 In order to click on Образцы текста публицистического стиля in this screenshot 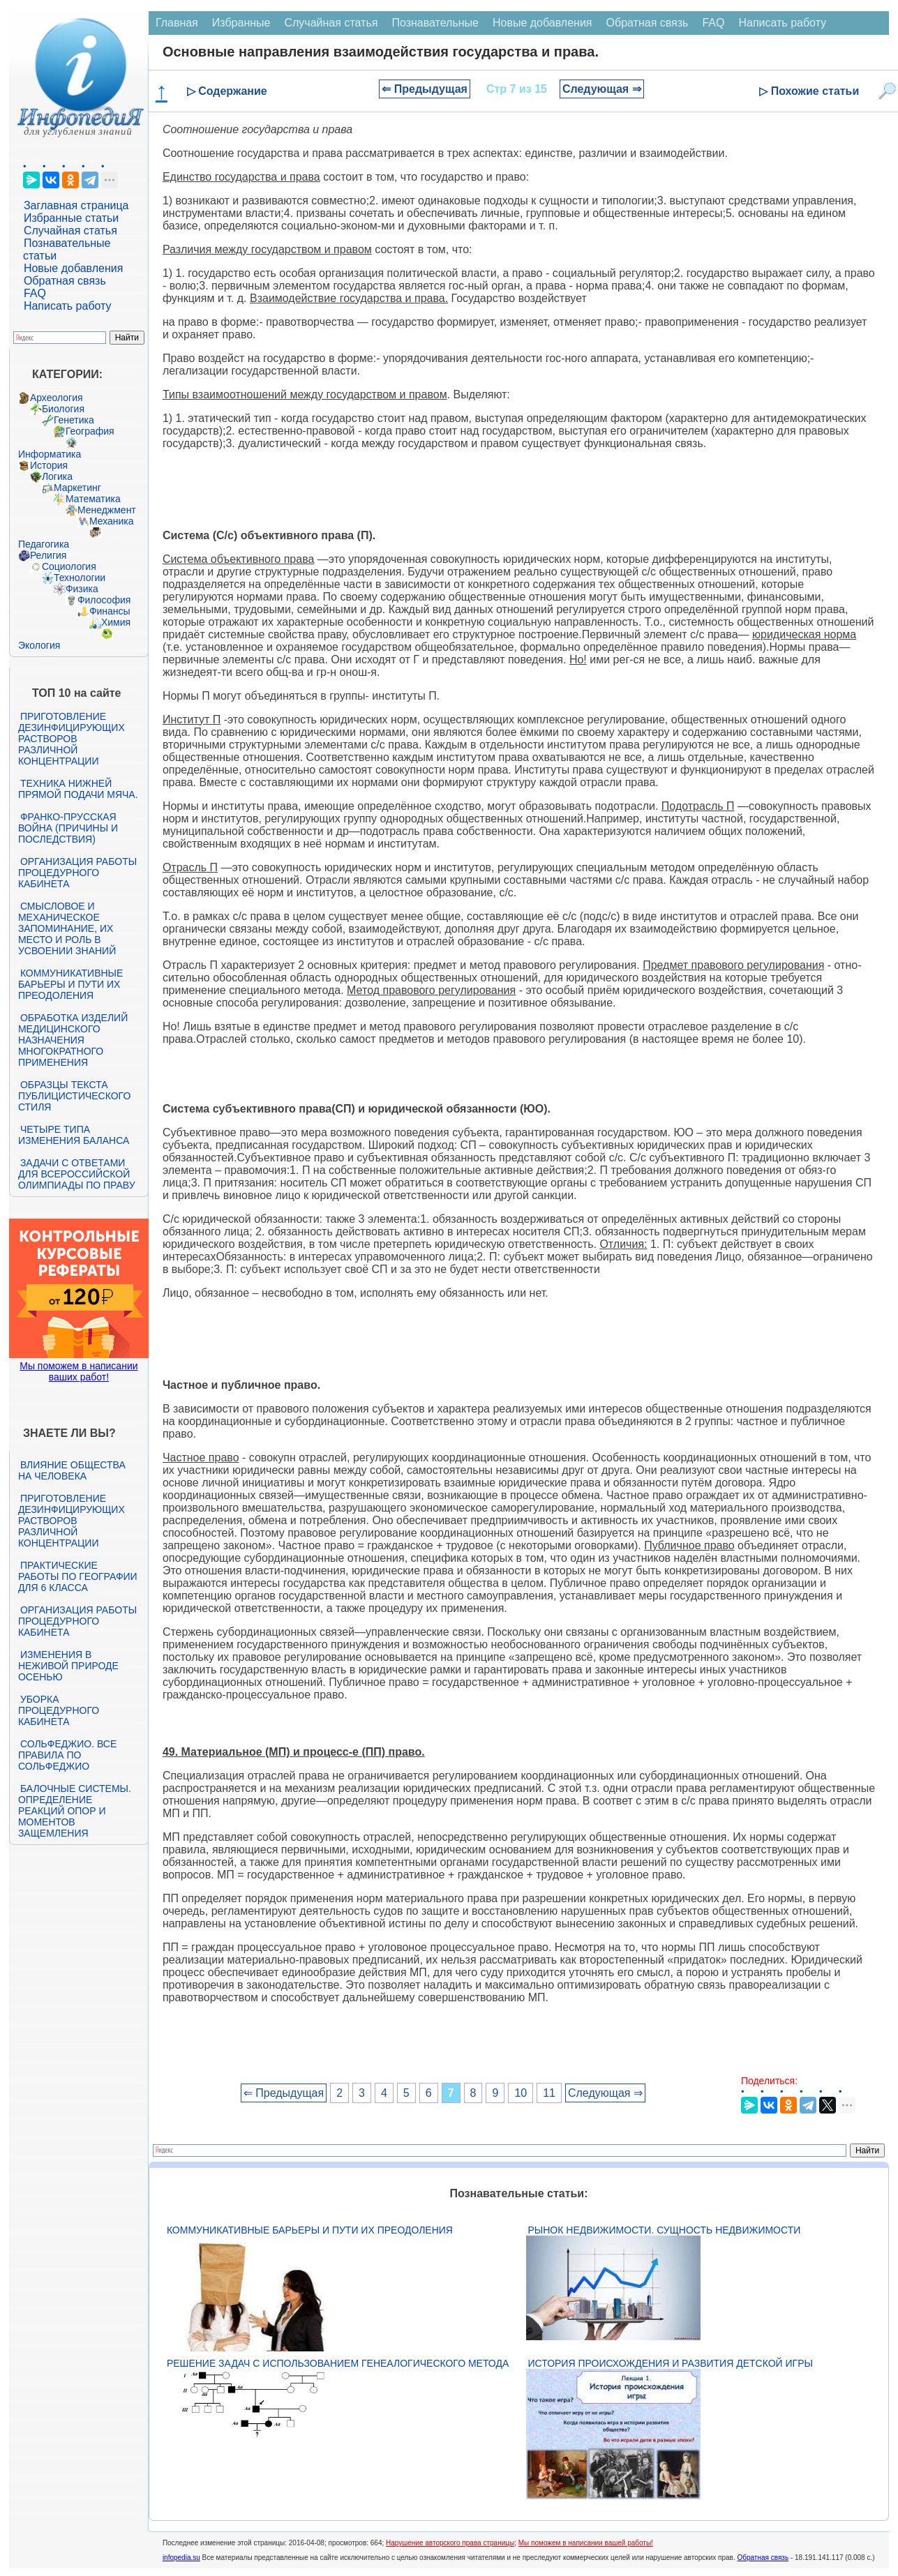, I will do `click(74, 1096)`.